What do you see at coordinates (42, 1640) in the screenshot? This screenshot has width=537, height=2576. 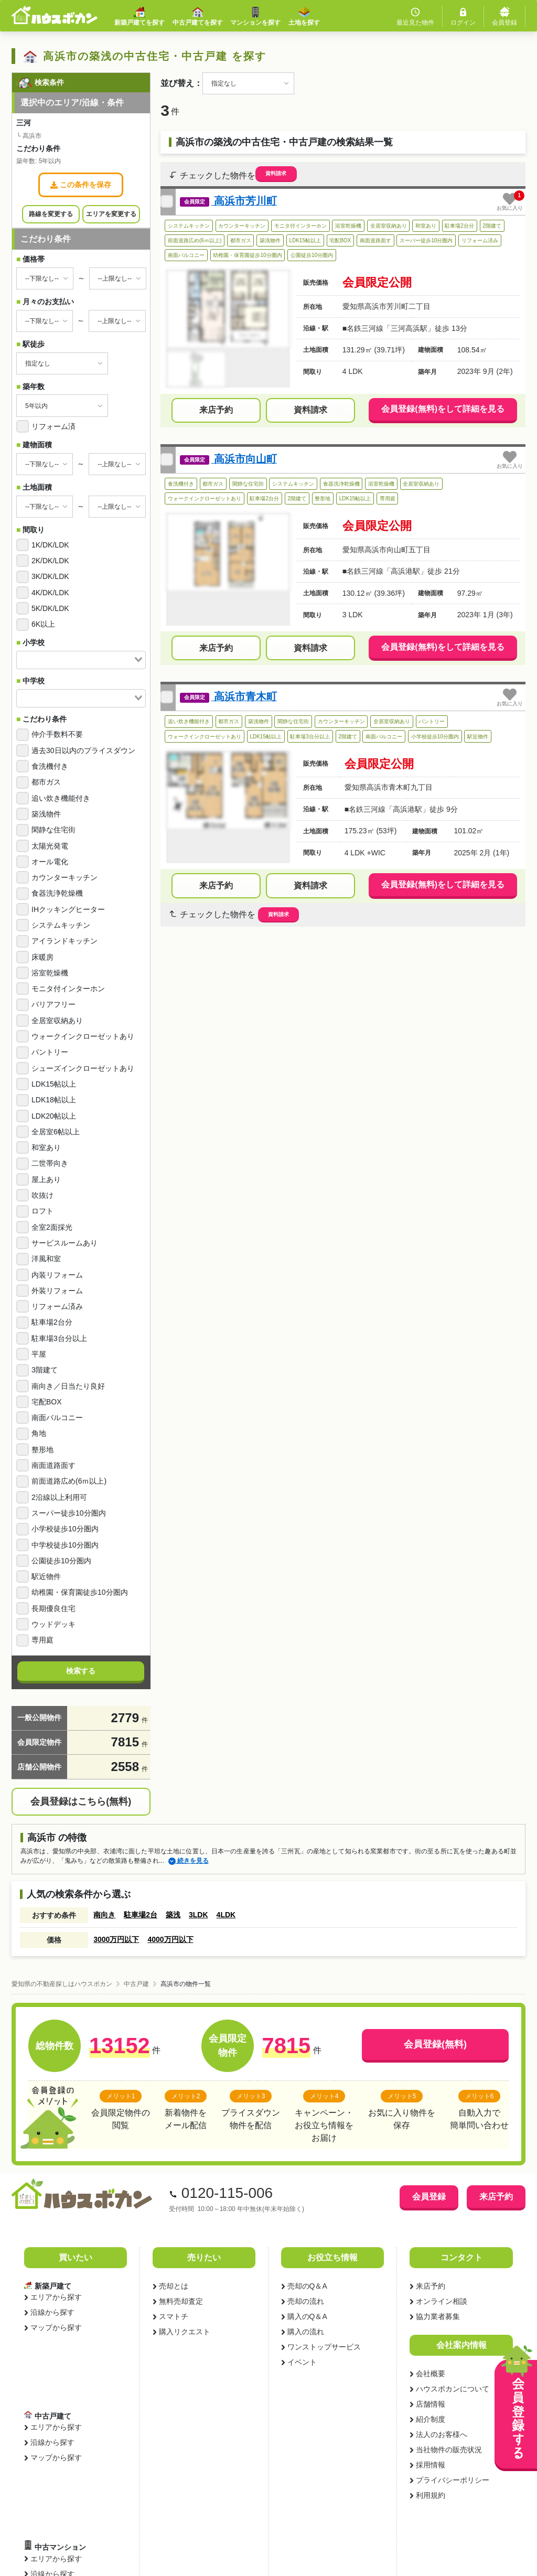 I see `専用庭` at bounding box center [42, 1640].